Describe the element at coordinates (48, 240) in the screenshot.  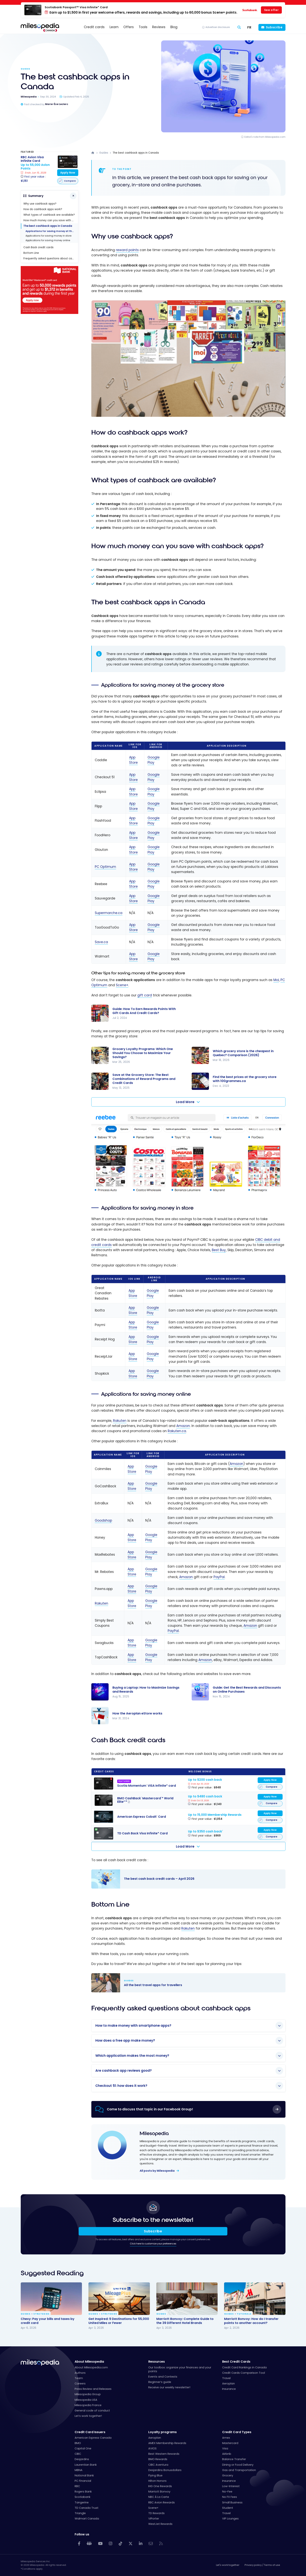
I see `Applications for saving money online` at that location.